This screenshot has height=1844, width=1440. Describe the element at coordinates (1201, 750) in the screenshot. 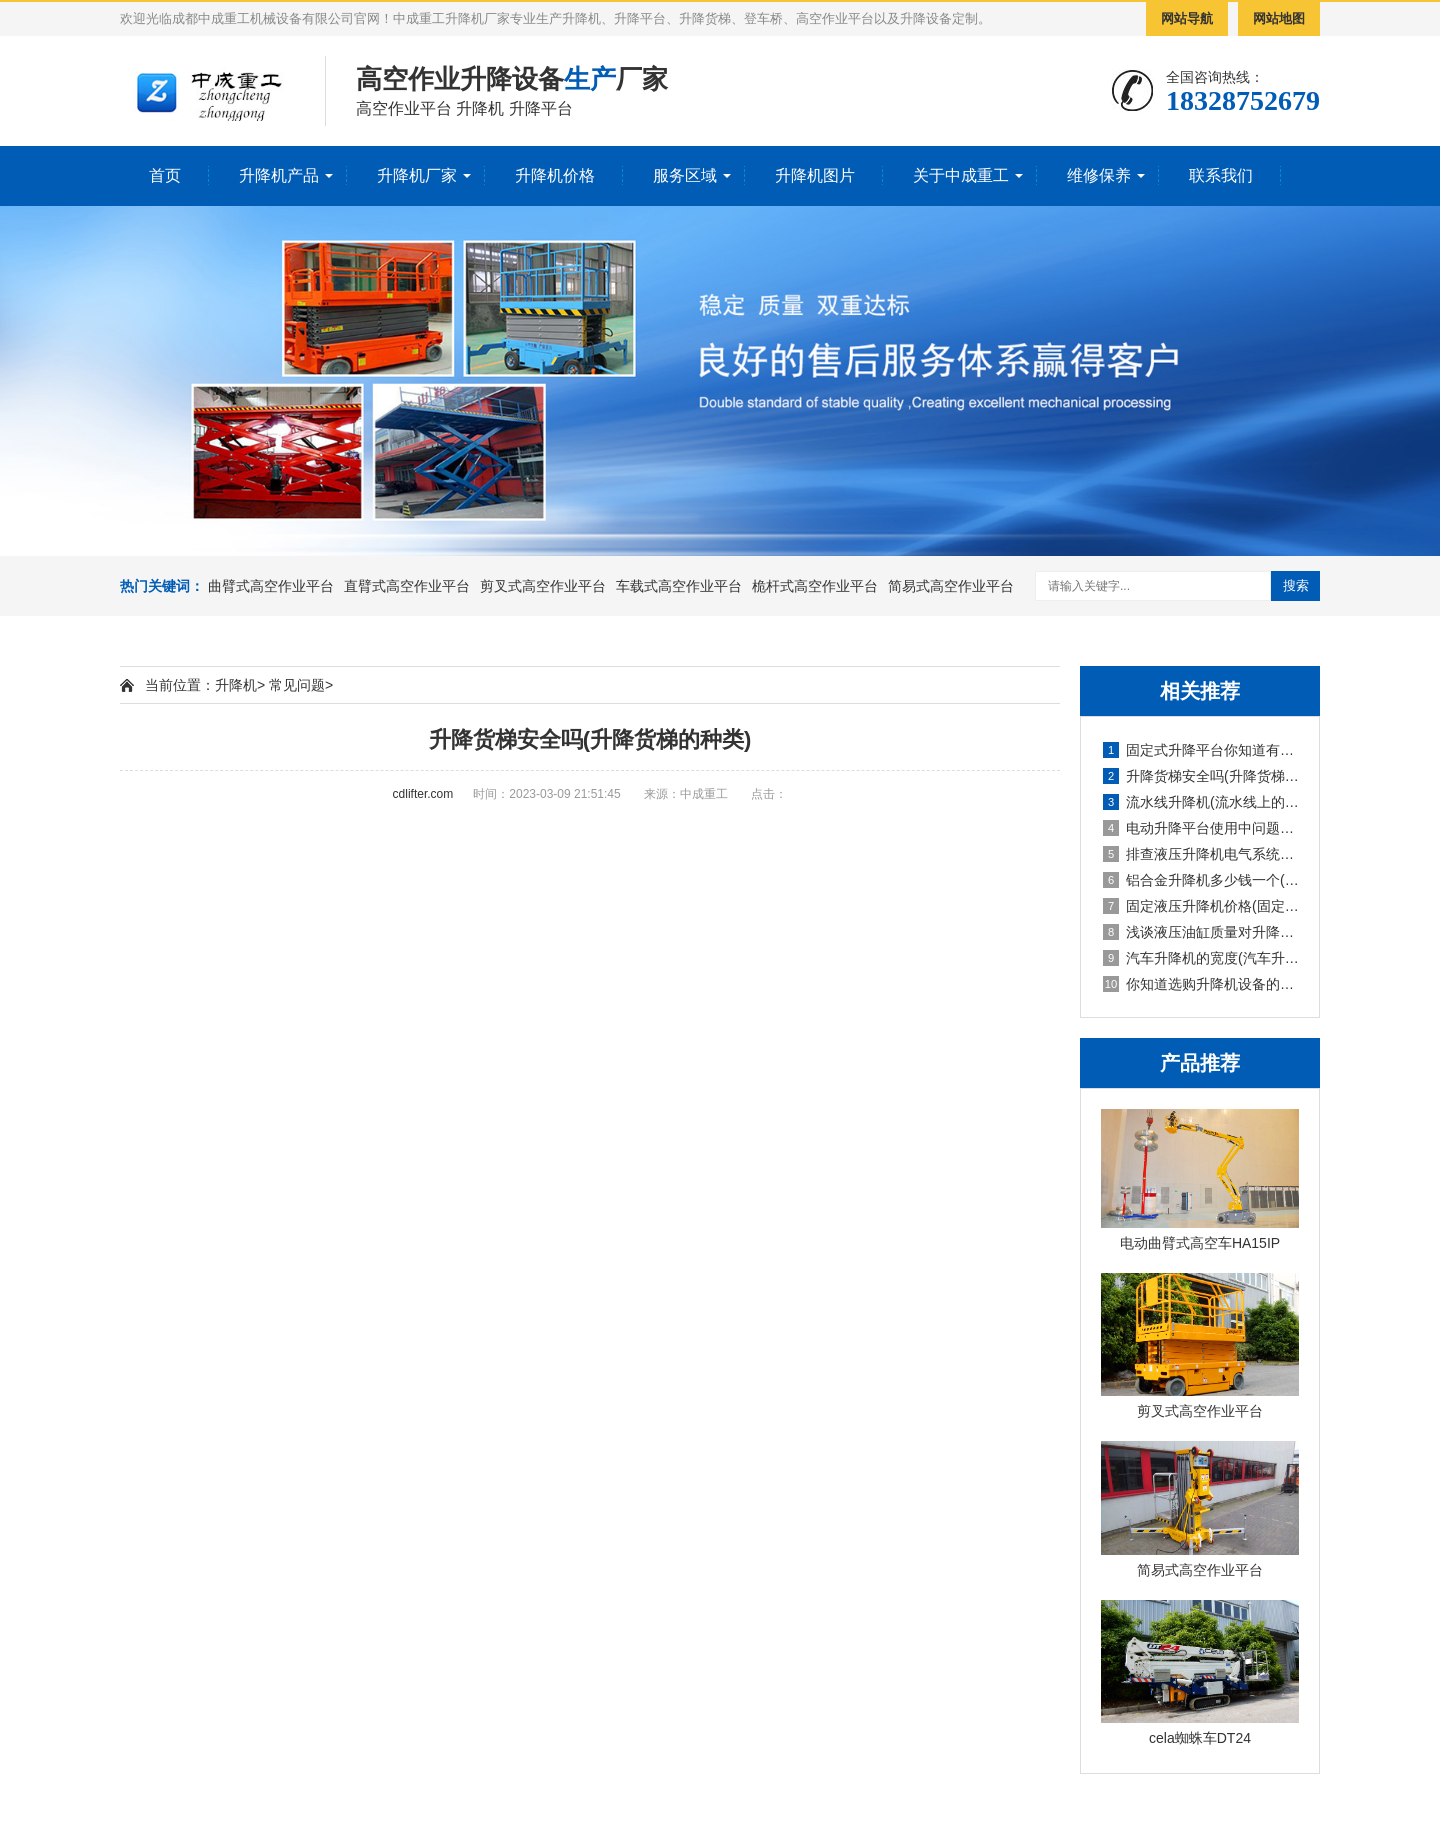

I see `固定式升降平台你知道有多少种升降方式` at that location.